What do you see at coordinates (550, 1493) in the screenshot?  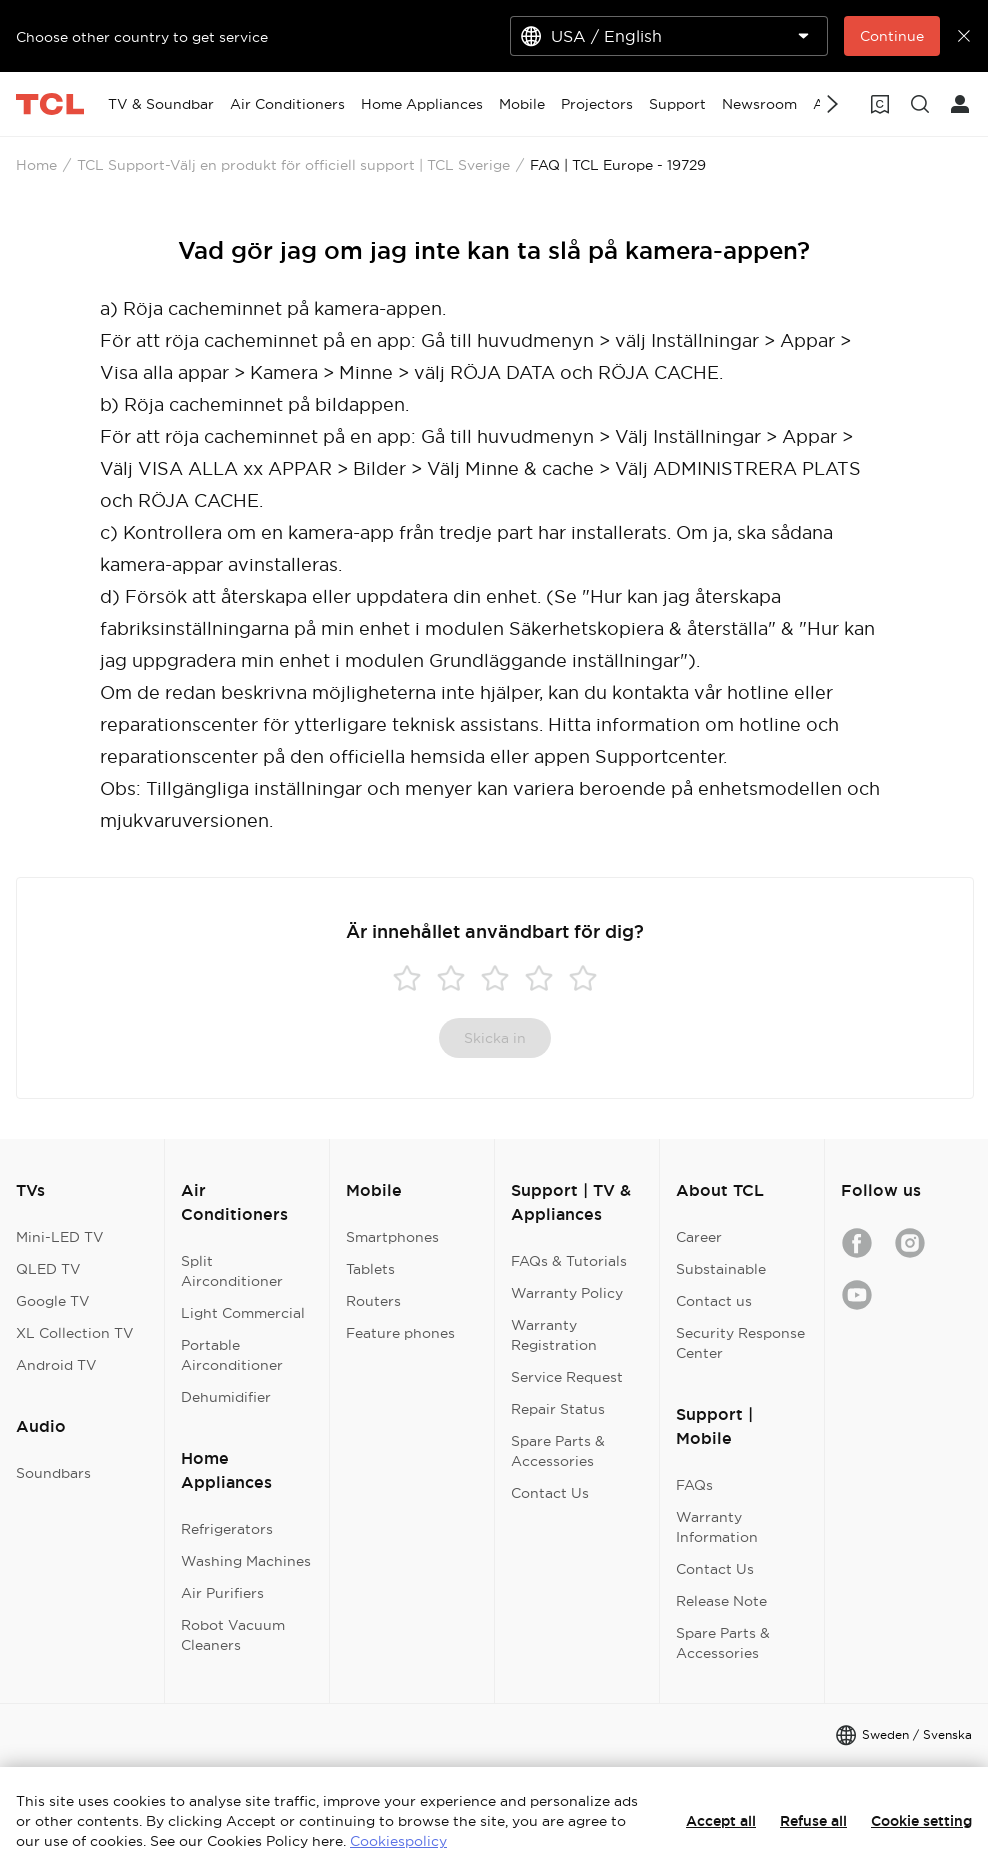 I see `Contact Us` at bounding box center [550, 1493].